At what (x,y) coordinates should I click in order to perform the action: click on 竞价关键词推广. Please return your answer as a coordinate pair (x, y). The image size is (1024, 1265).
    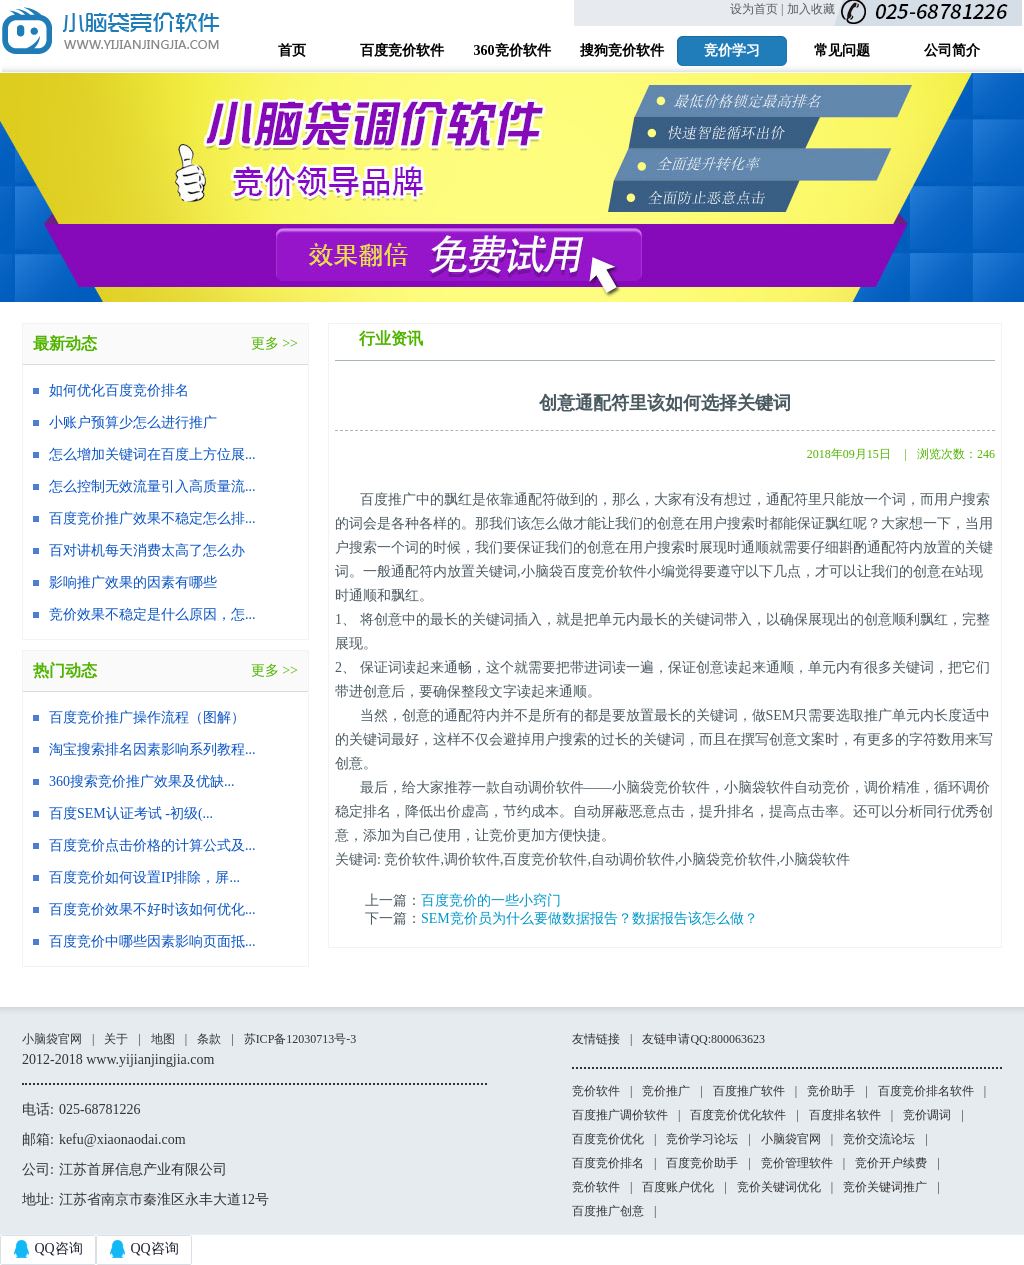
    Looking at the image, I should click on (885, 1187).